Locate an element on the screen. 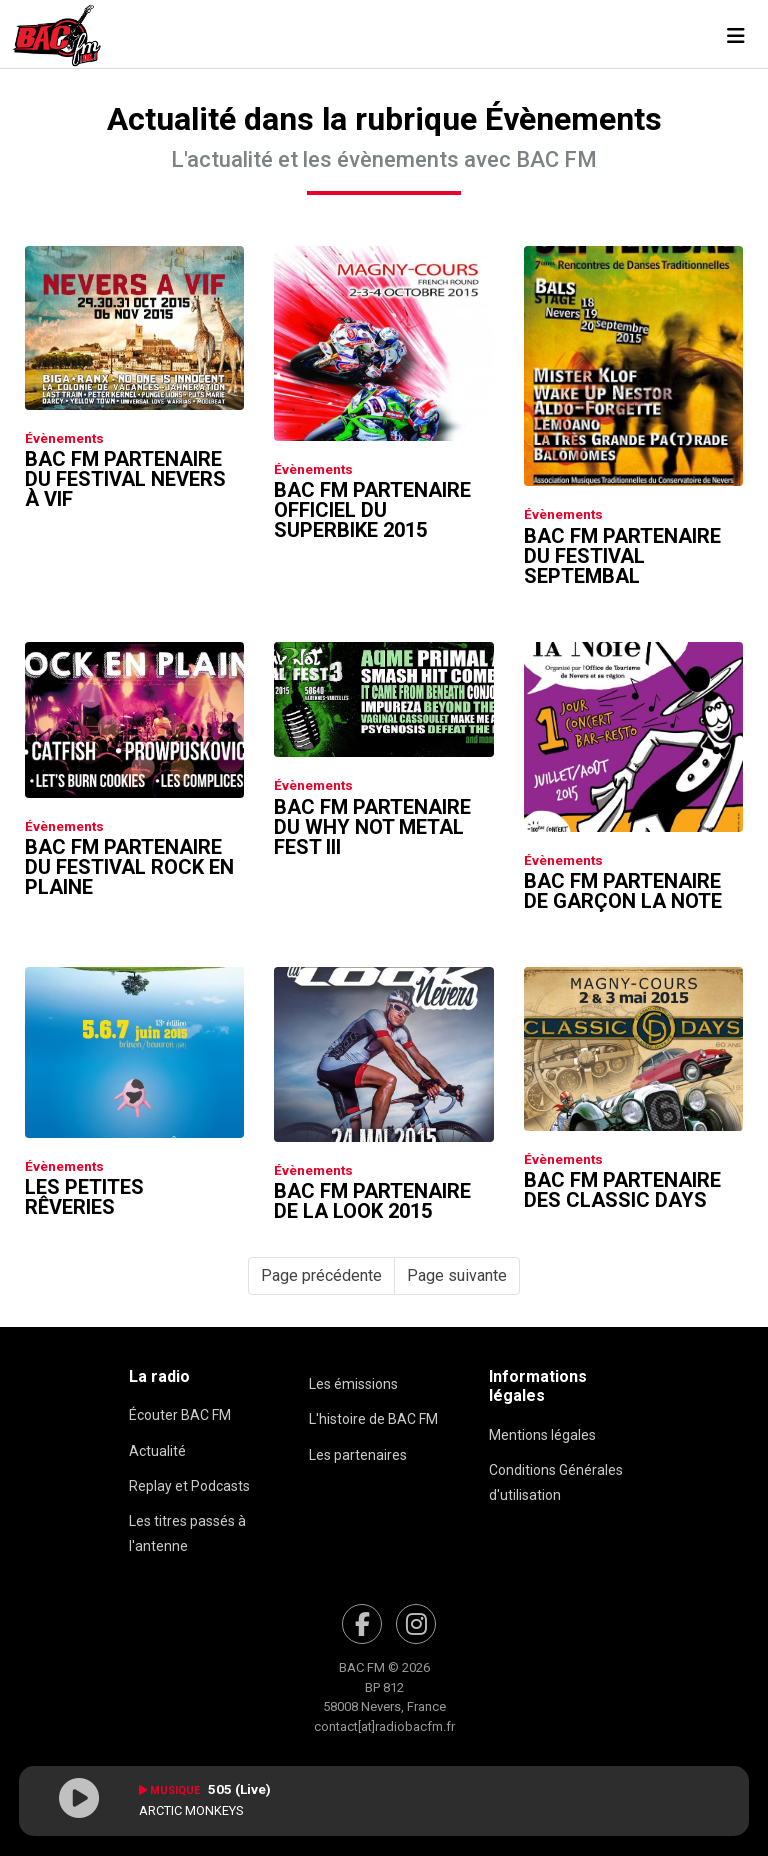 Image resolution: width=768 pixels, height=1856 pixels. Mentions légales is located at coordinates (542, 1435).